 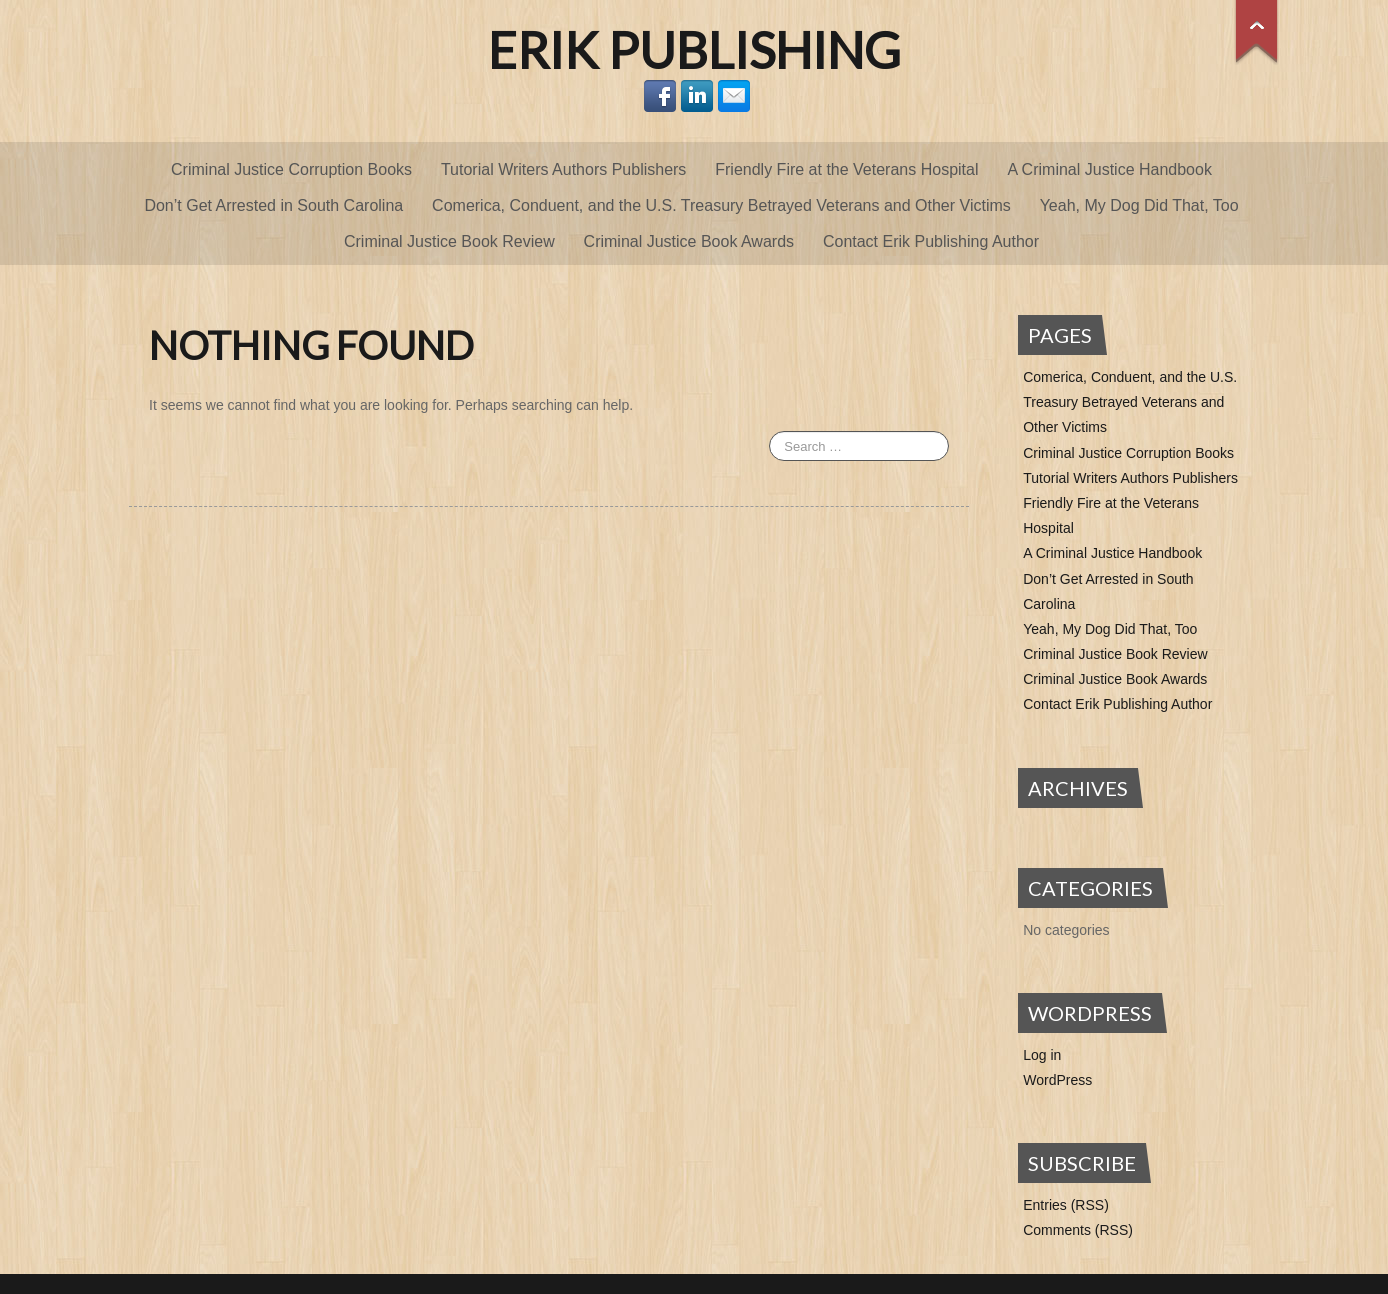 I want to click on Criminal Justice Book Review, so click(x=449, y=241).